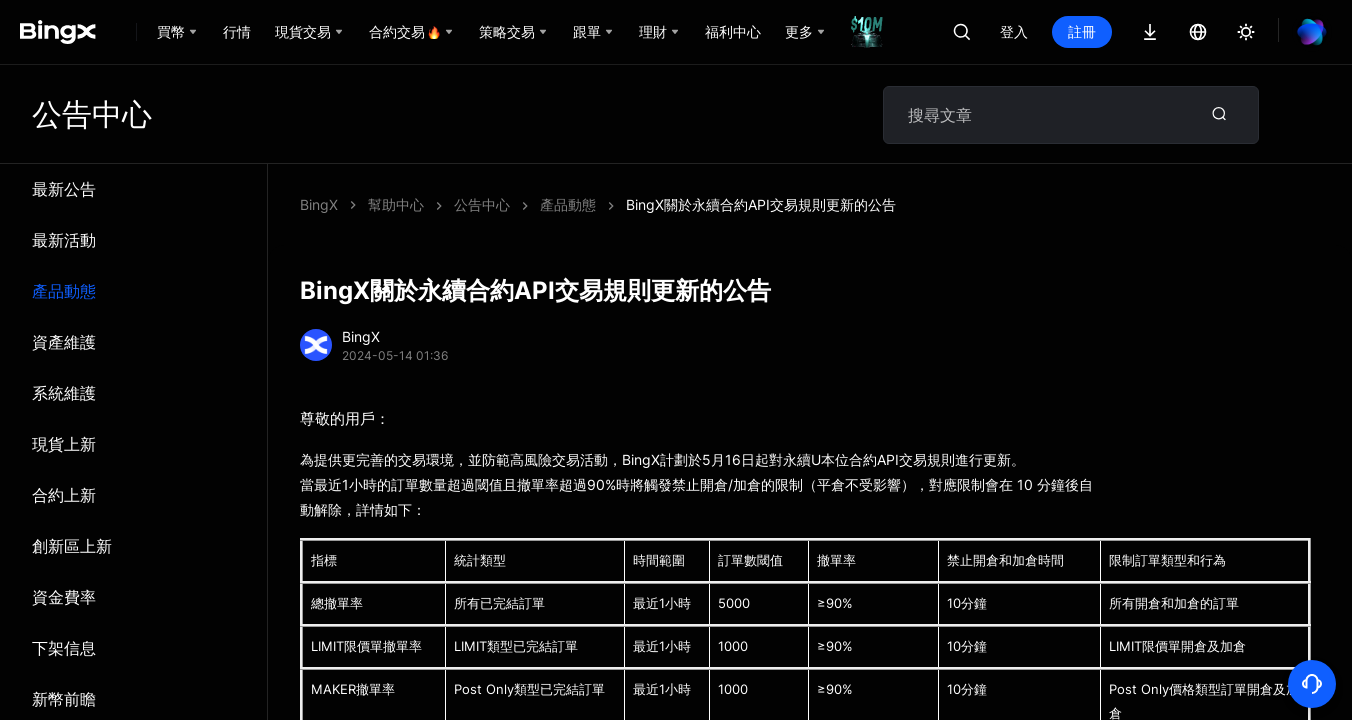 The image size is (1352, 720). Describe the element at coordinates (482, 204) in the screenshot. I see `公告中心` at that location.